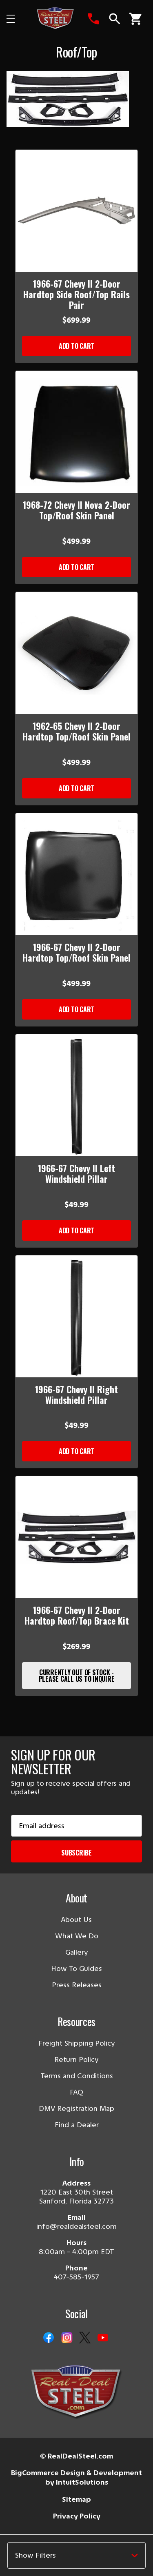 The height and width of the screenshot is (2576, 153). I want to click on 1962-65 Chevy II 2-Door Hardtop Top/Roof Skin Panel, so click(76, 731).